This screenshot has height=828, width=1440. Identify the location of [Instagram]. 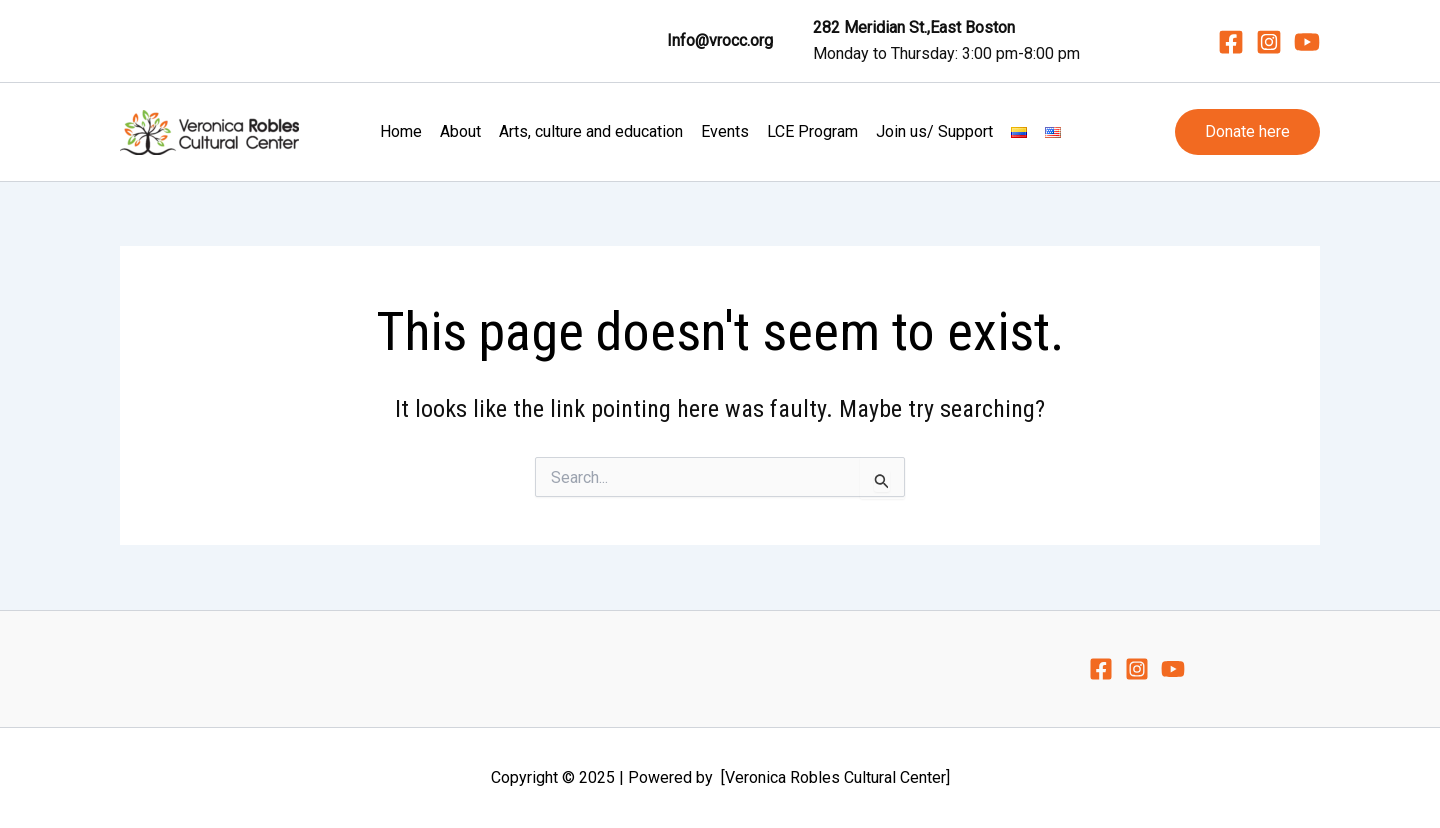
(1269, 42).